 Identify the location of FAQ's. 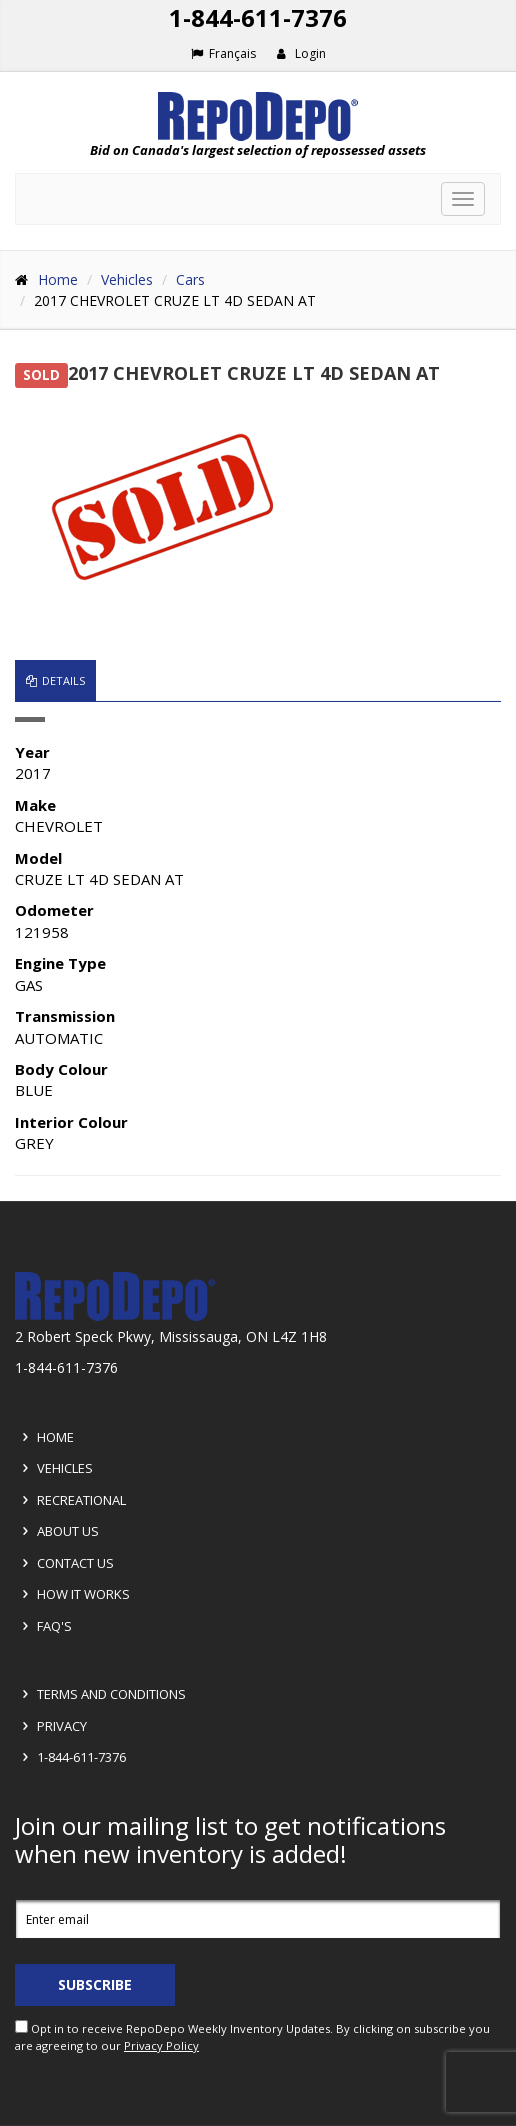
(44, 1626).